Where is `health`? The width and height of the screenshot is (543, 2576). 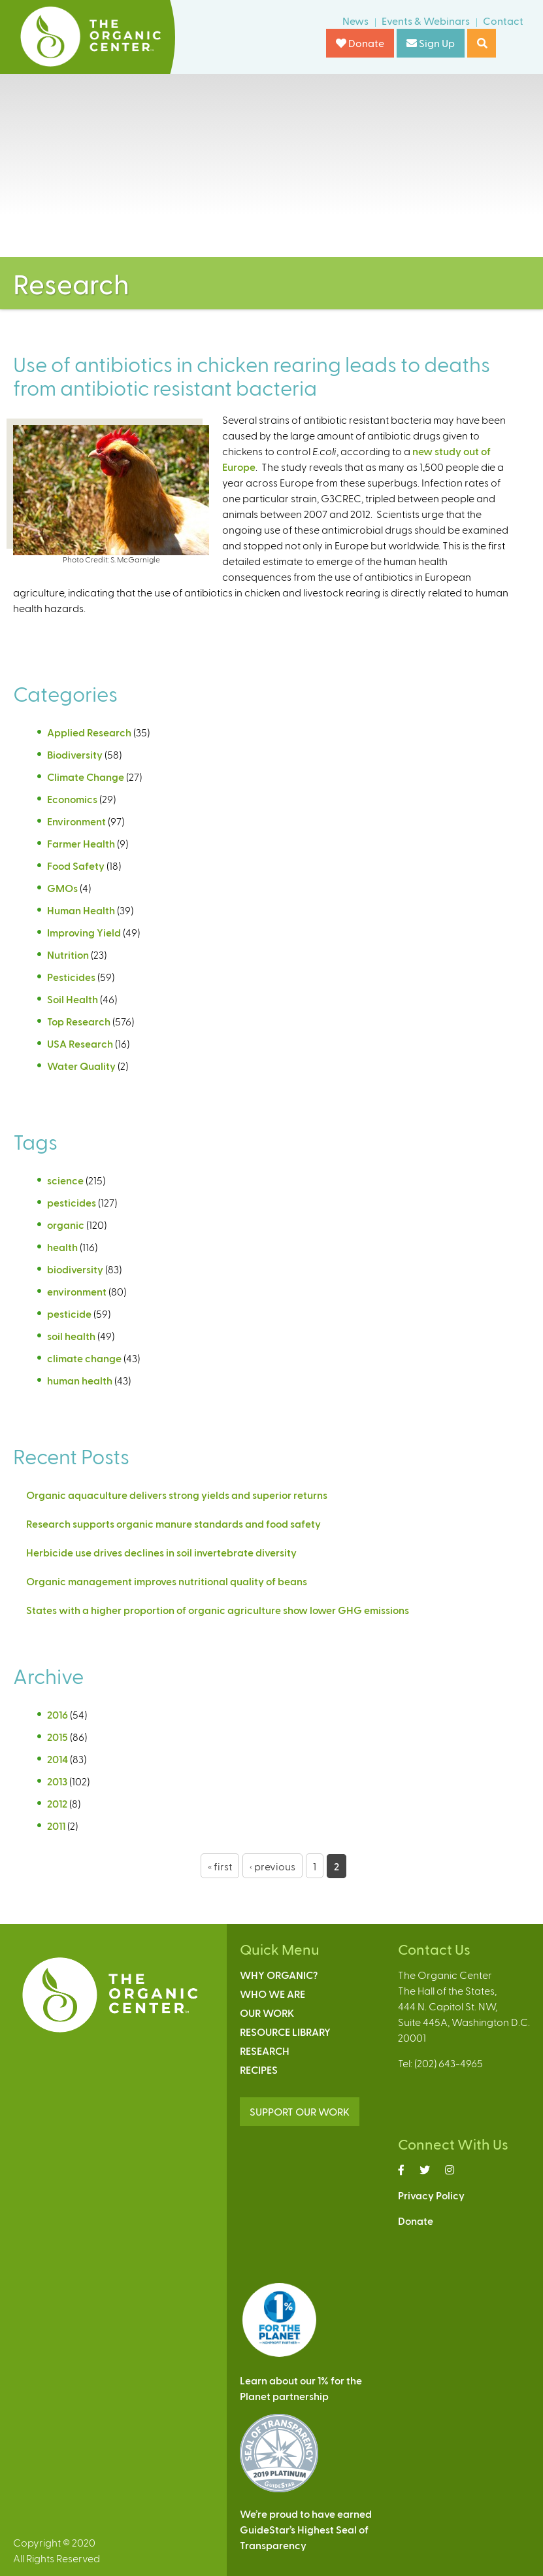 health is located at coordinates (62, 1247).